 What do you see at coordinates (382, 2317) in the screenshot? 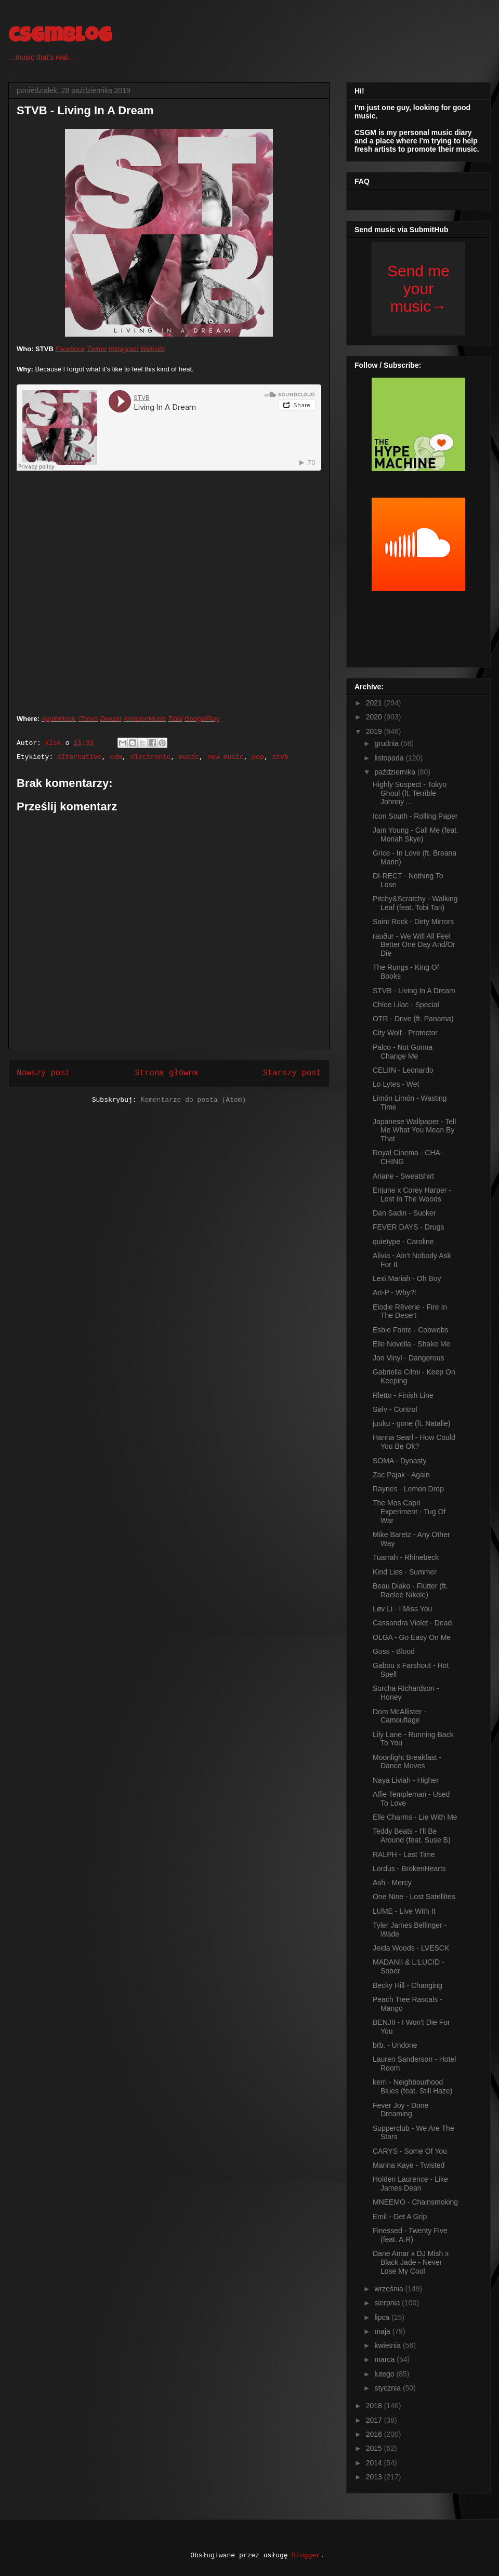
I see `lipca` at bounding box center [382, 2317].